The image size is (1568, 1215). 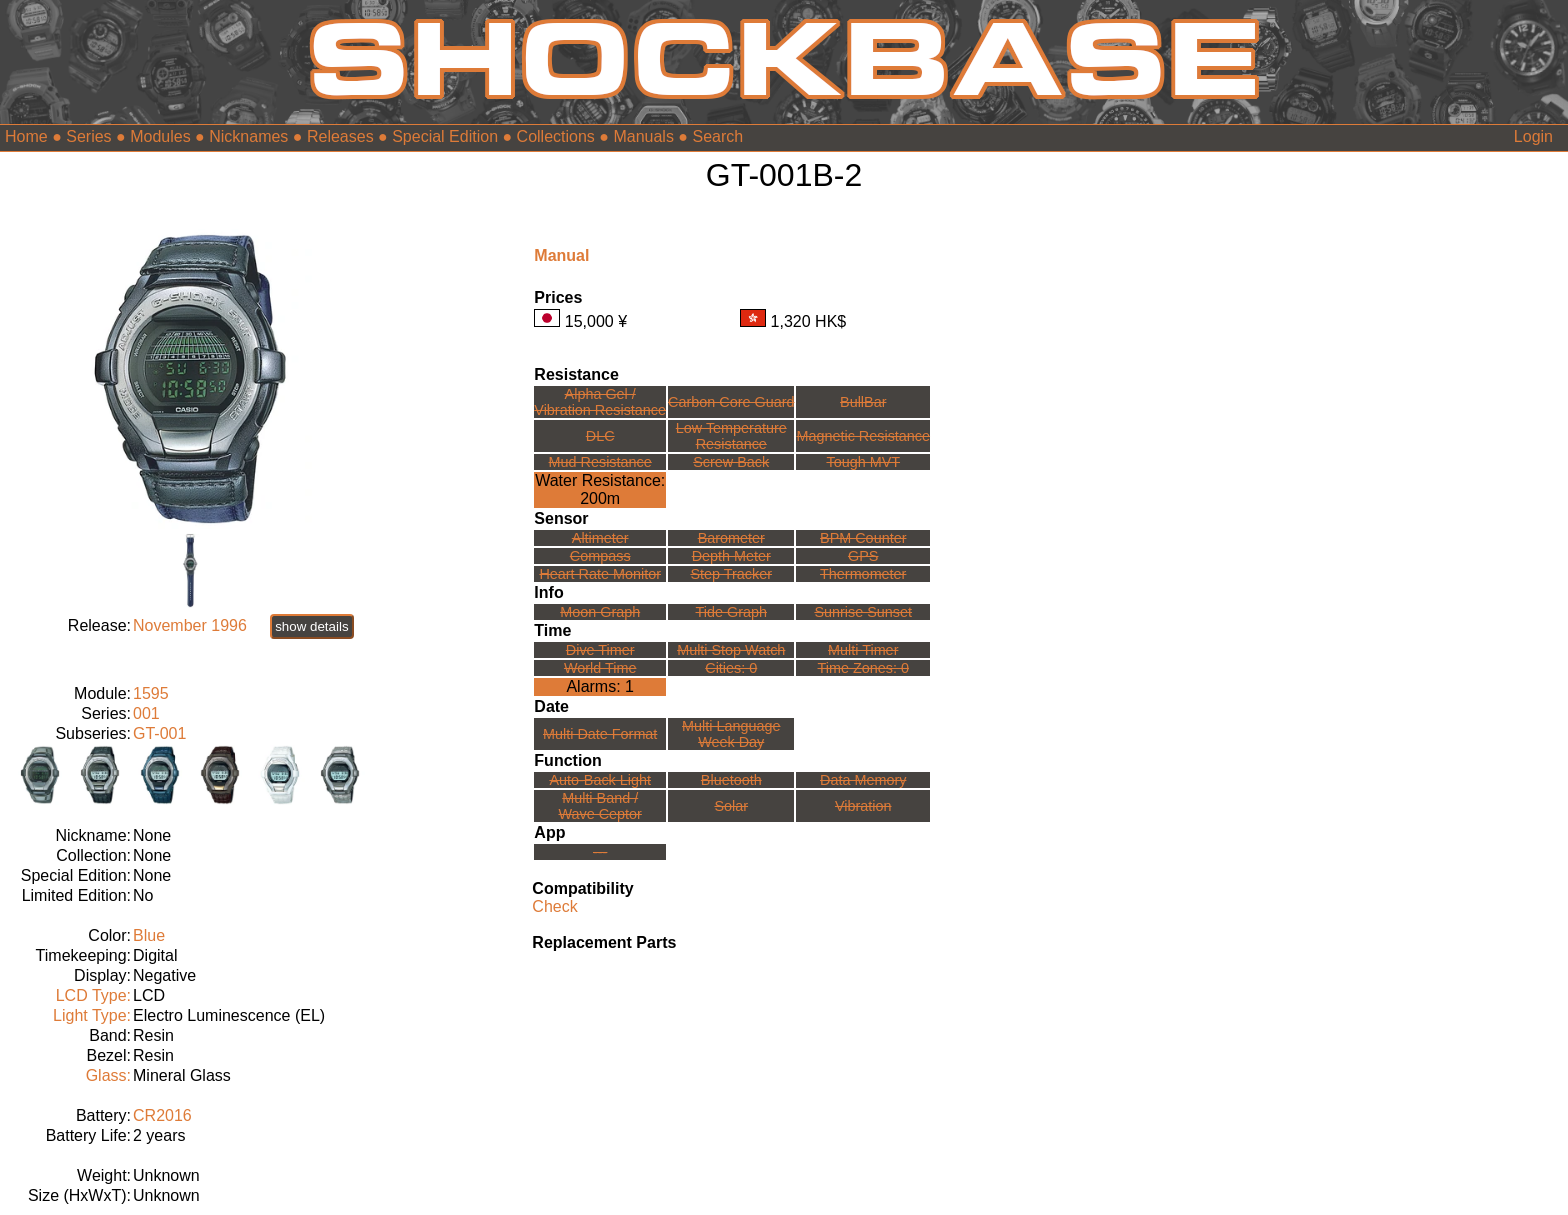 What do you see at coordinates (863, 402) in the screenshot?
I see `BullBar` at bounding box center [863, 402].